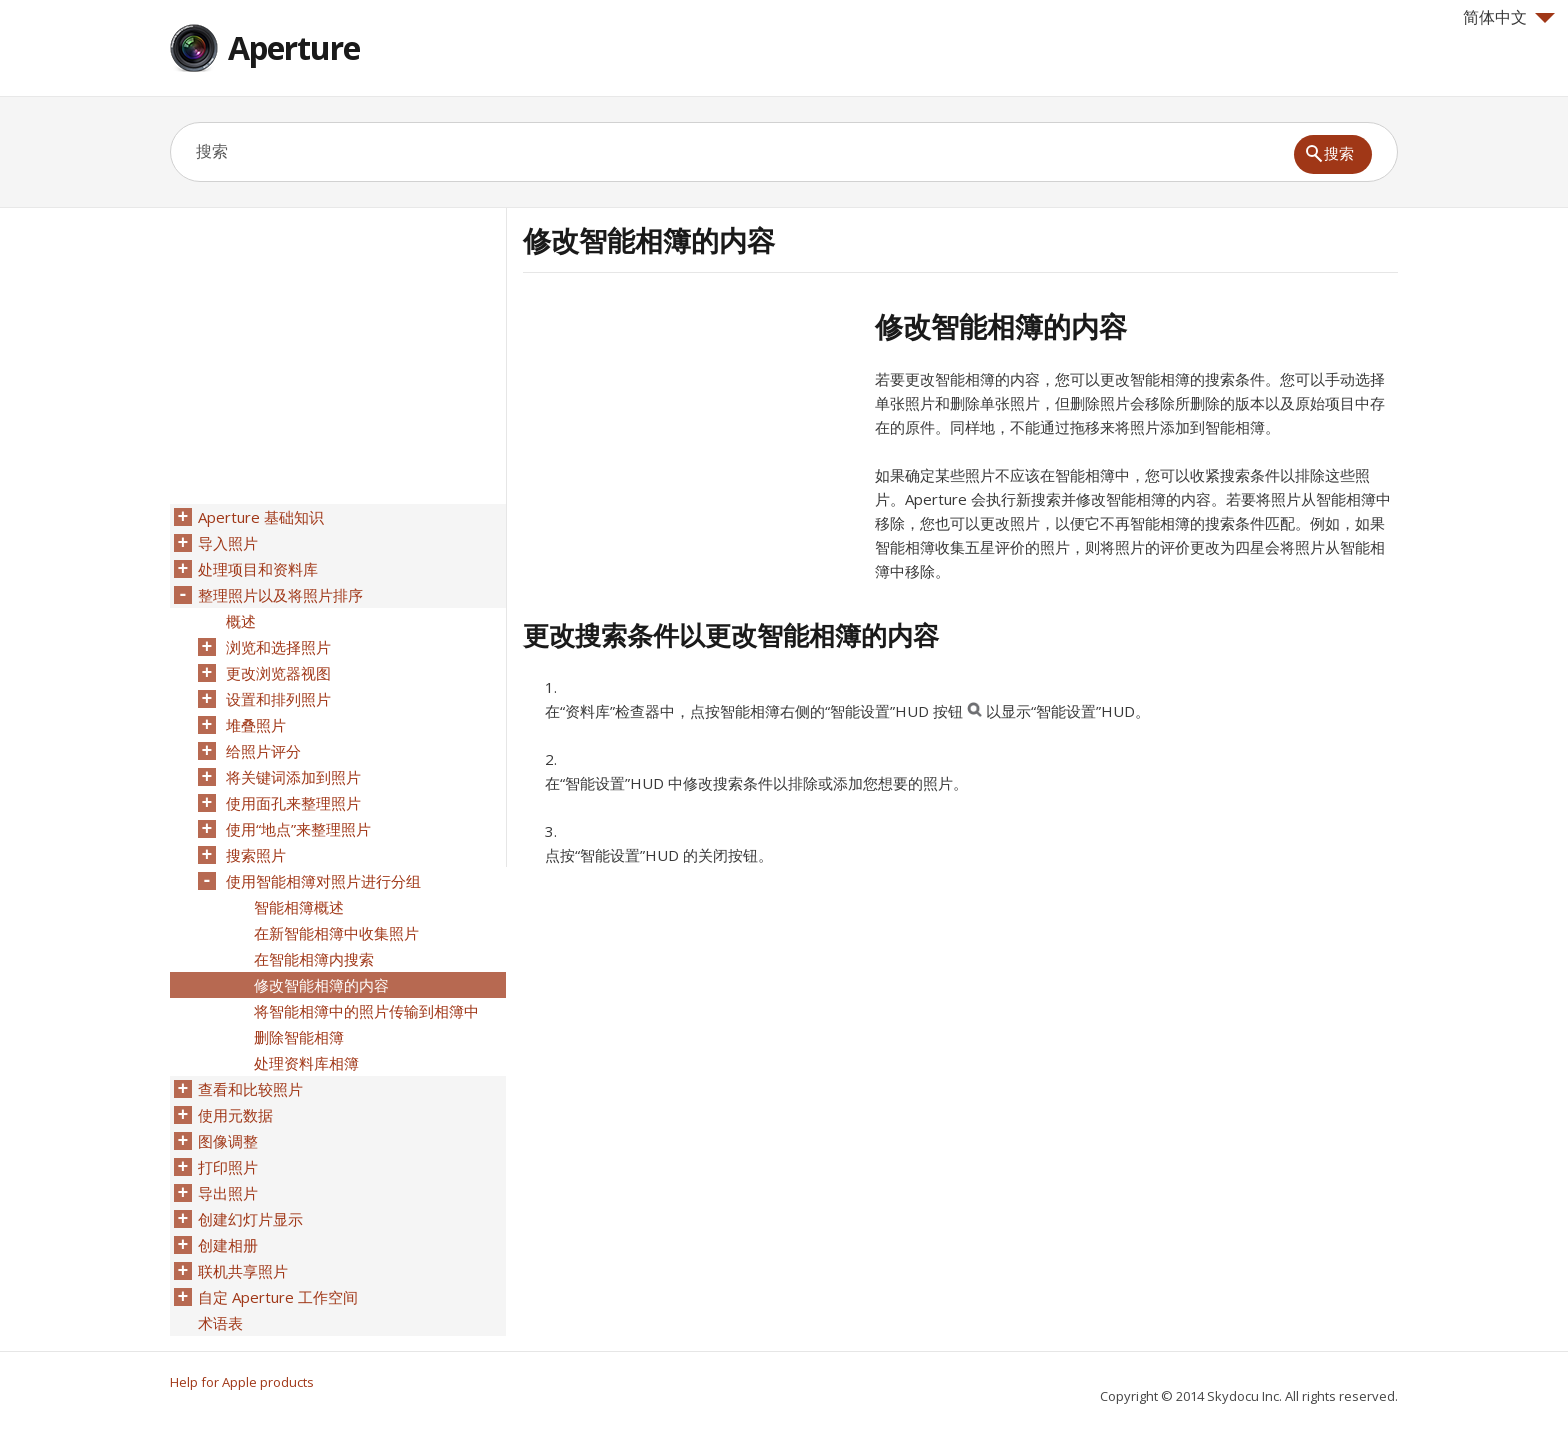 The height and width of the screenshot is (1430, 1568). What do you see at coordinates (263, 751) in the screenshot?
I see `给照片评分` at bounding box center [263, 751].